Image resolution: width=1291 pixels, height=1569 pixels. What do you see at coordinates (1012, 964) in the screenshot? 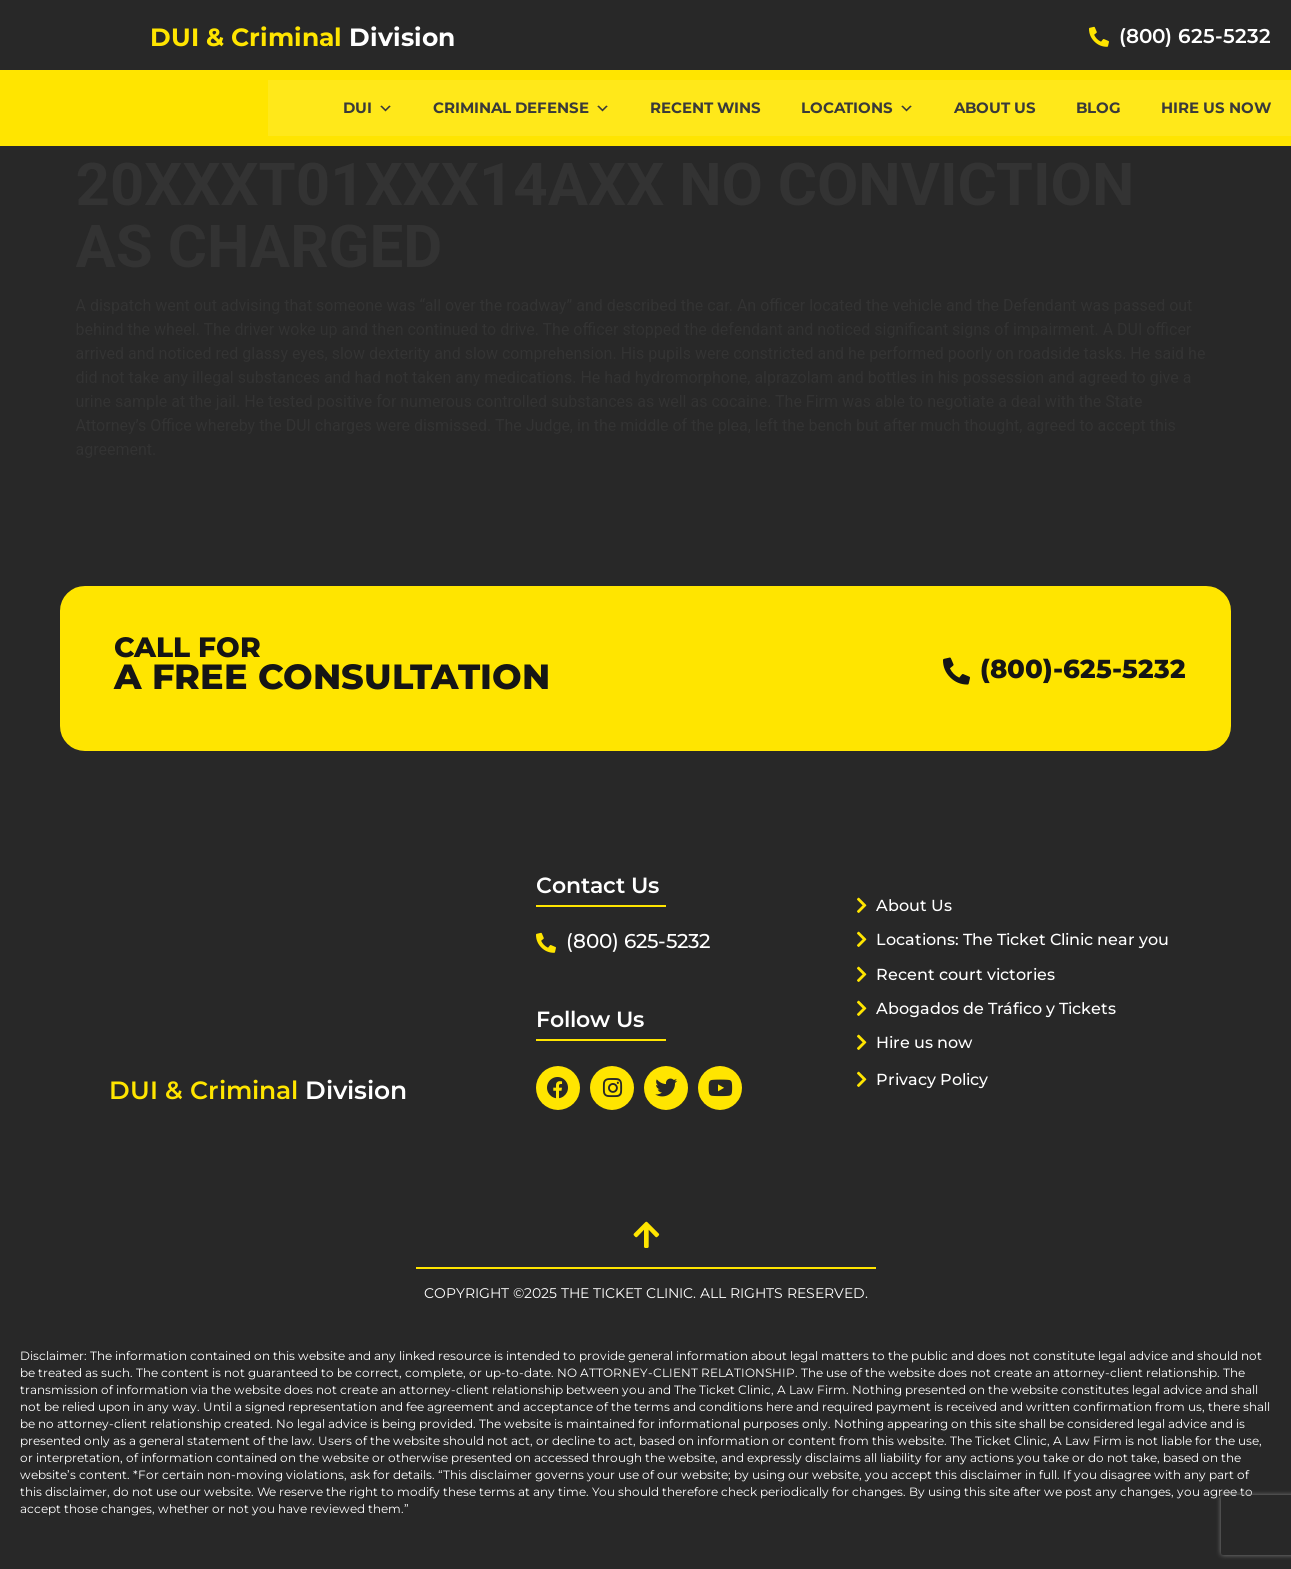
I see `Locations: The Ticket Clinic near you` at bounding box center [1012, 964].